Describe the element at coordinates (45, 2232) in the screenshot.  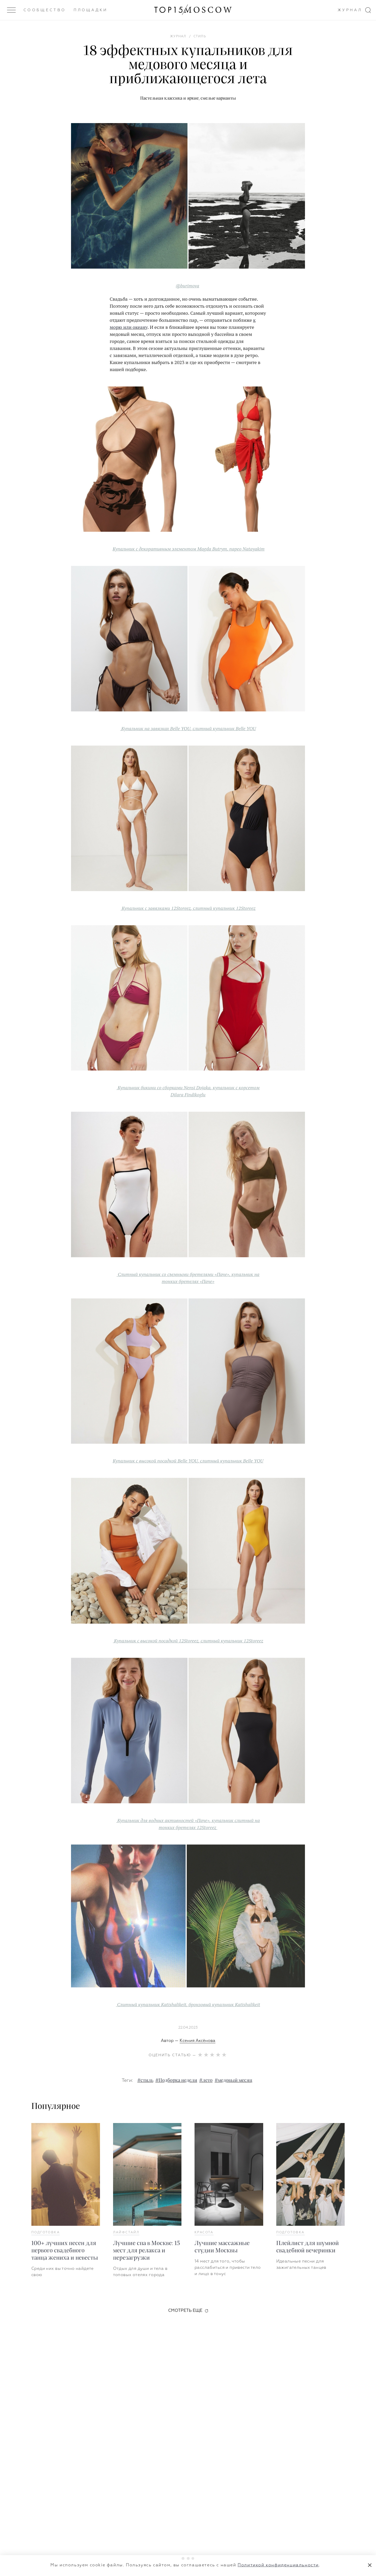
I see `Подготовка` at that location.